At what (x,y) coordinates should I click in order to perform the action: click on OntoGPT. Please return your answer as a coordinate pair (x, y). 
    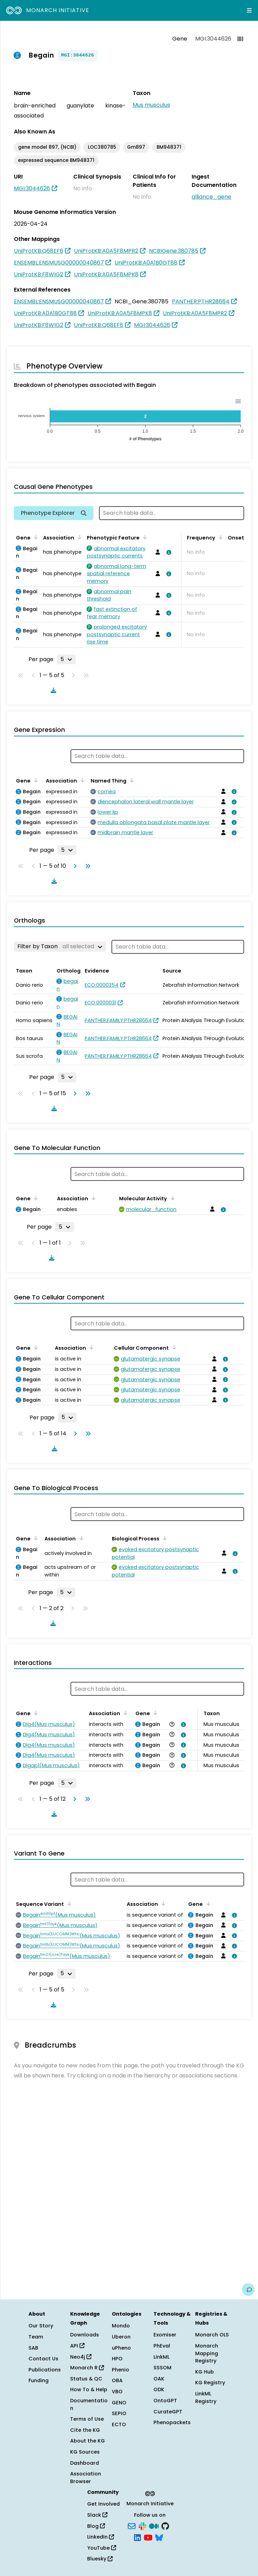
    Looking at the image, I should click on (165, 2400).